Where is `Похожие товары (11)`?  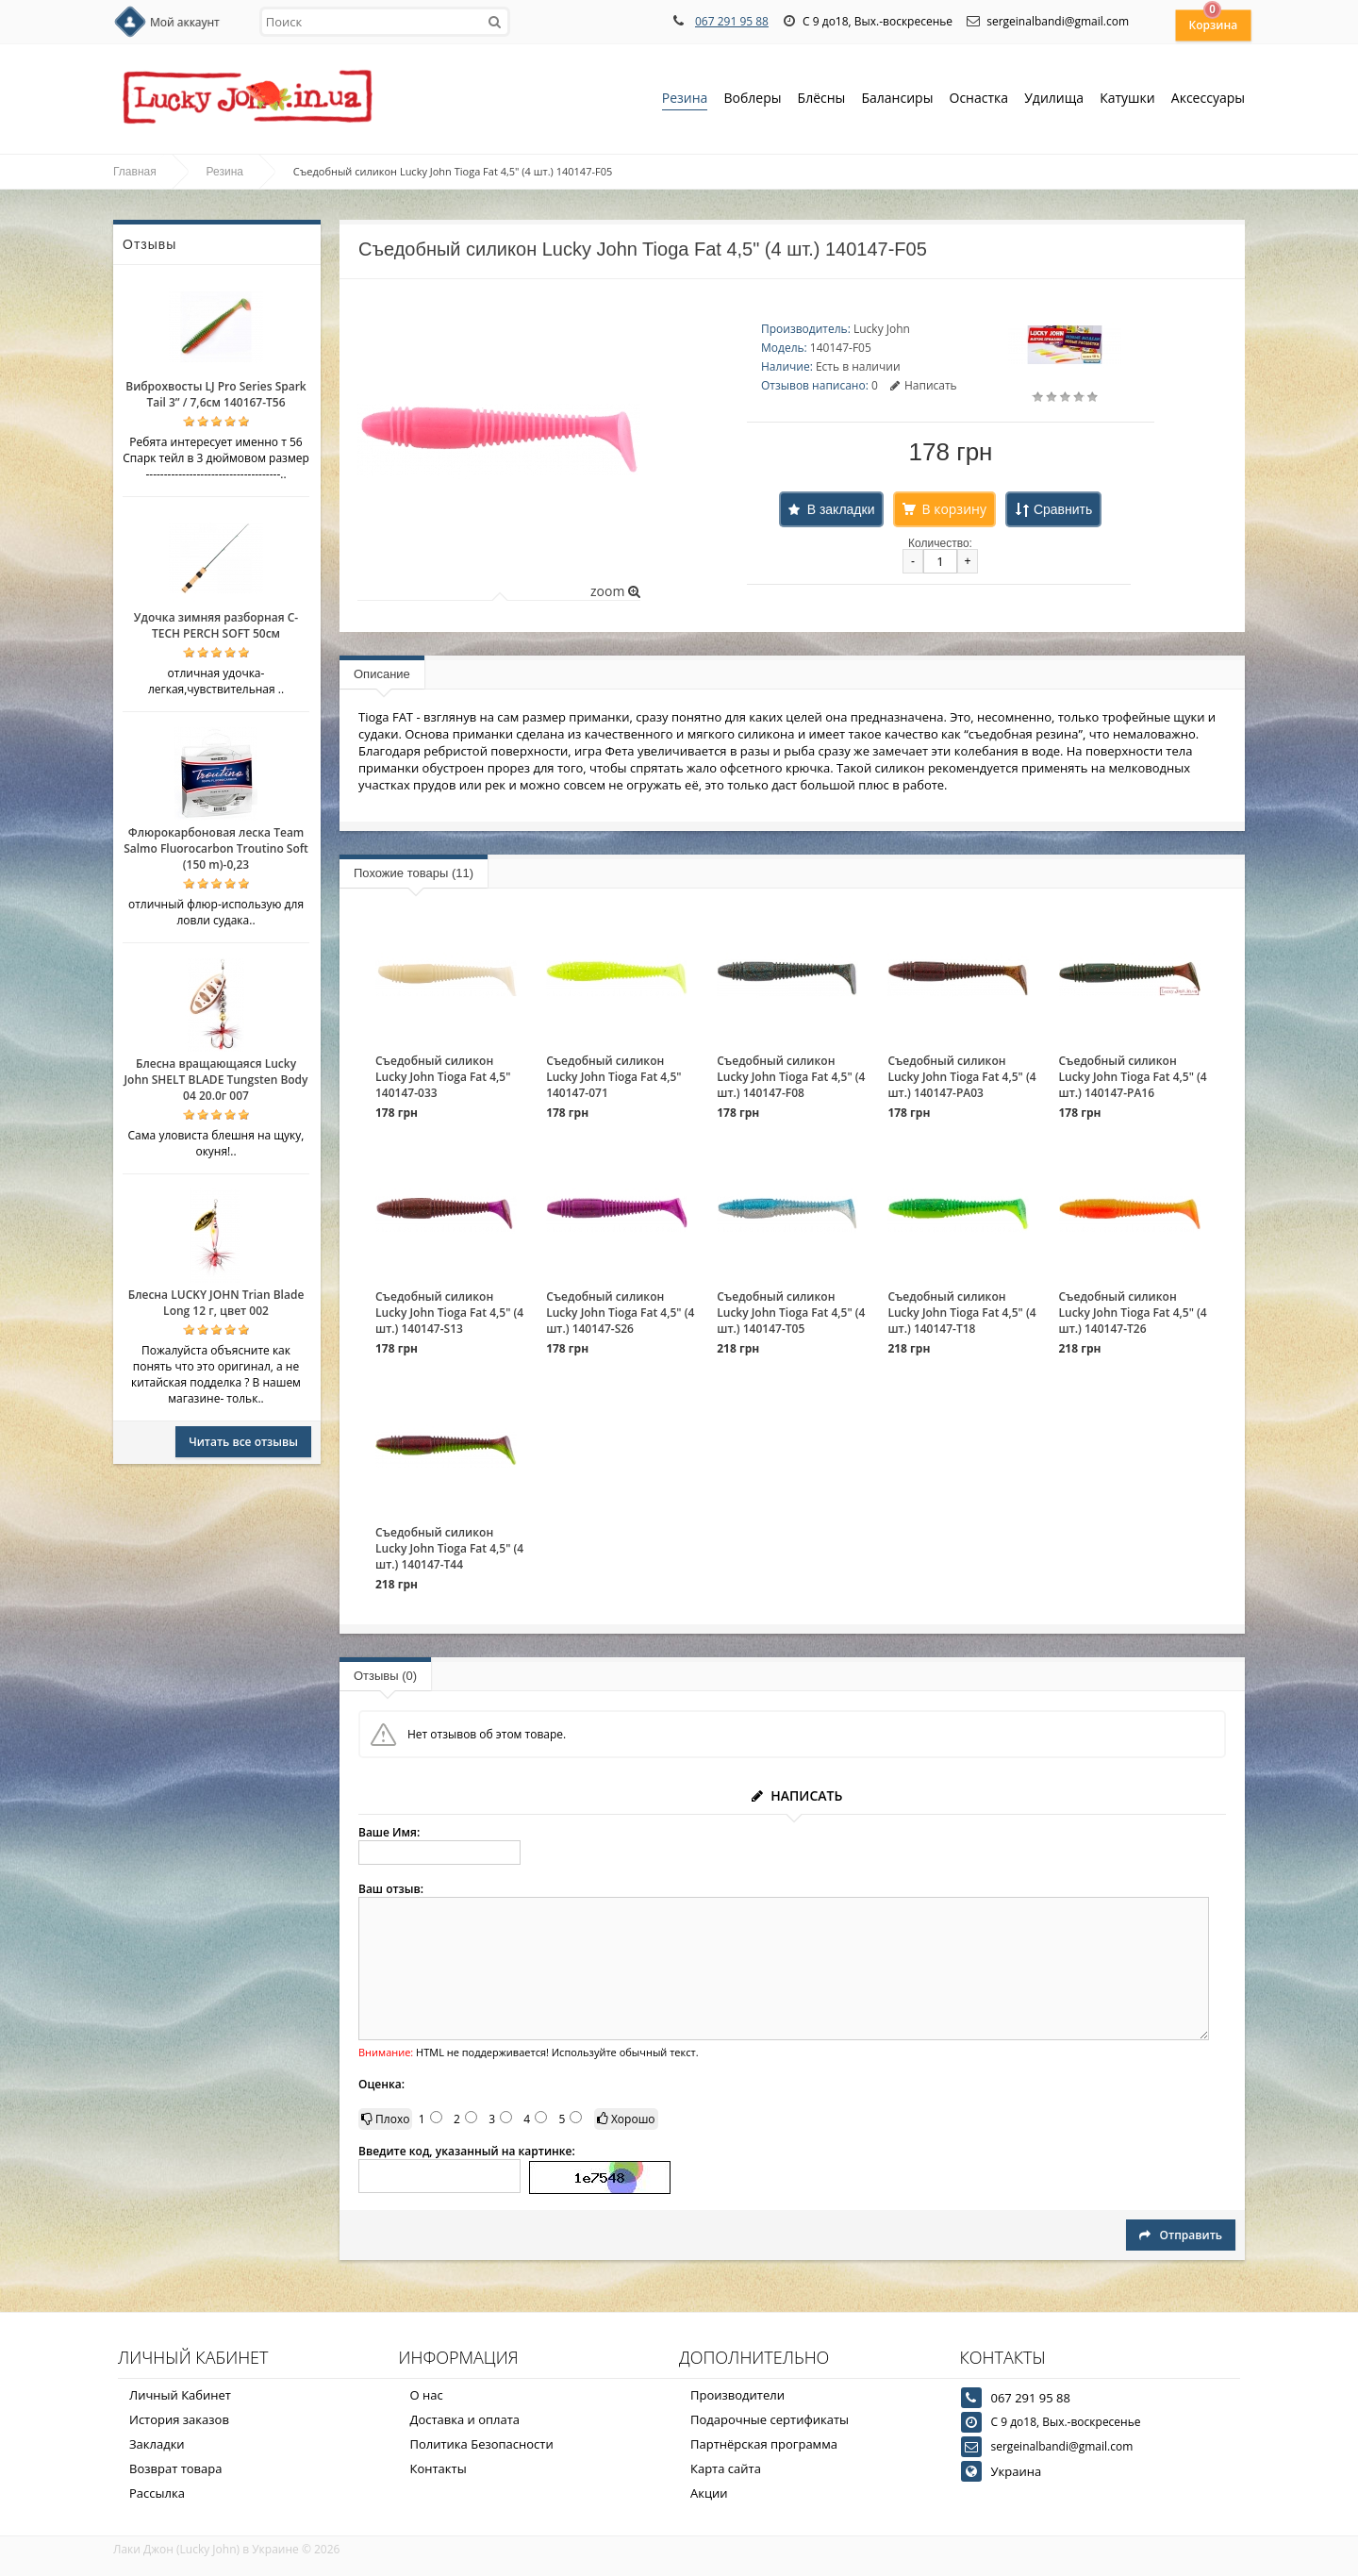 Похожие товары (11) is located at coordinates (413, 873).